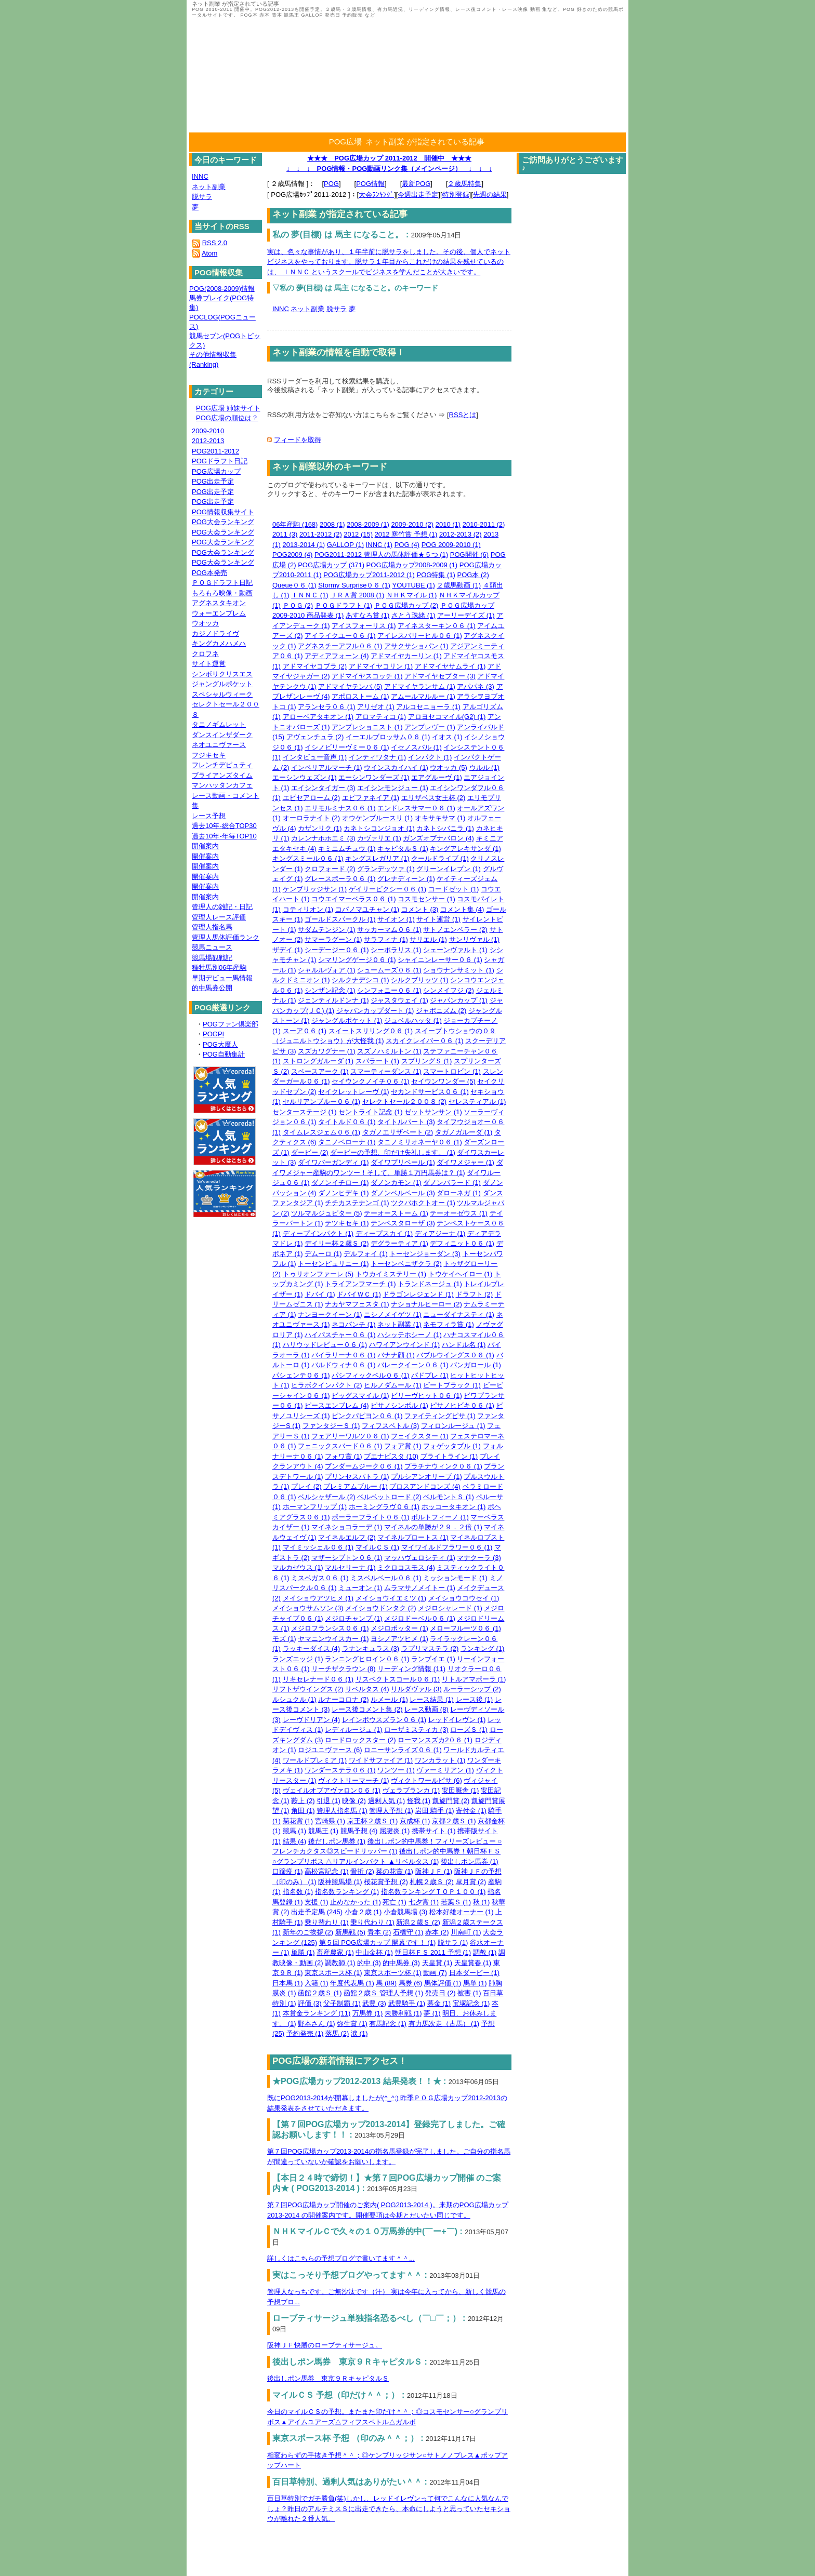  What do you see at coordinates (320, 1294) in the screenshot?
I see `ドバイ (1)` at bounding box center [320, 1294].